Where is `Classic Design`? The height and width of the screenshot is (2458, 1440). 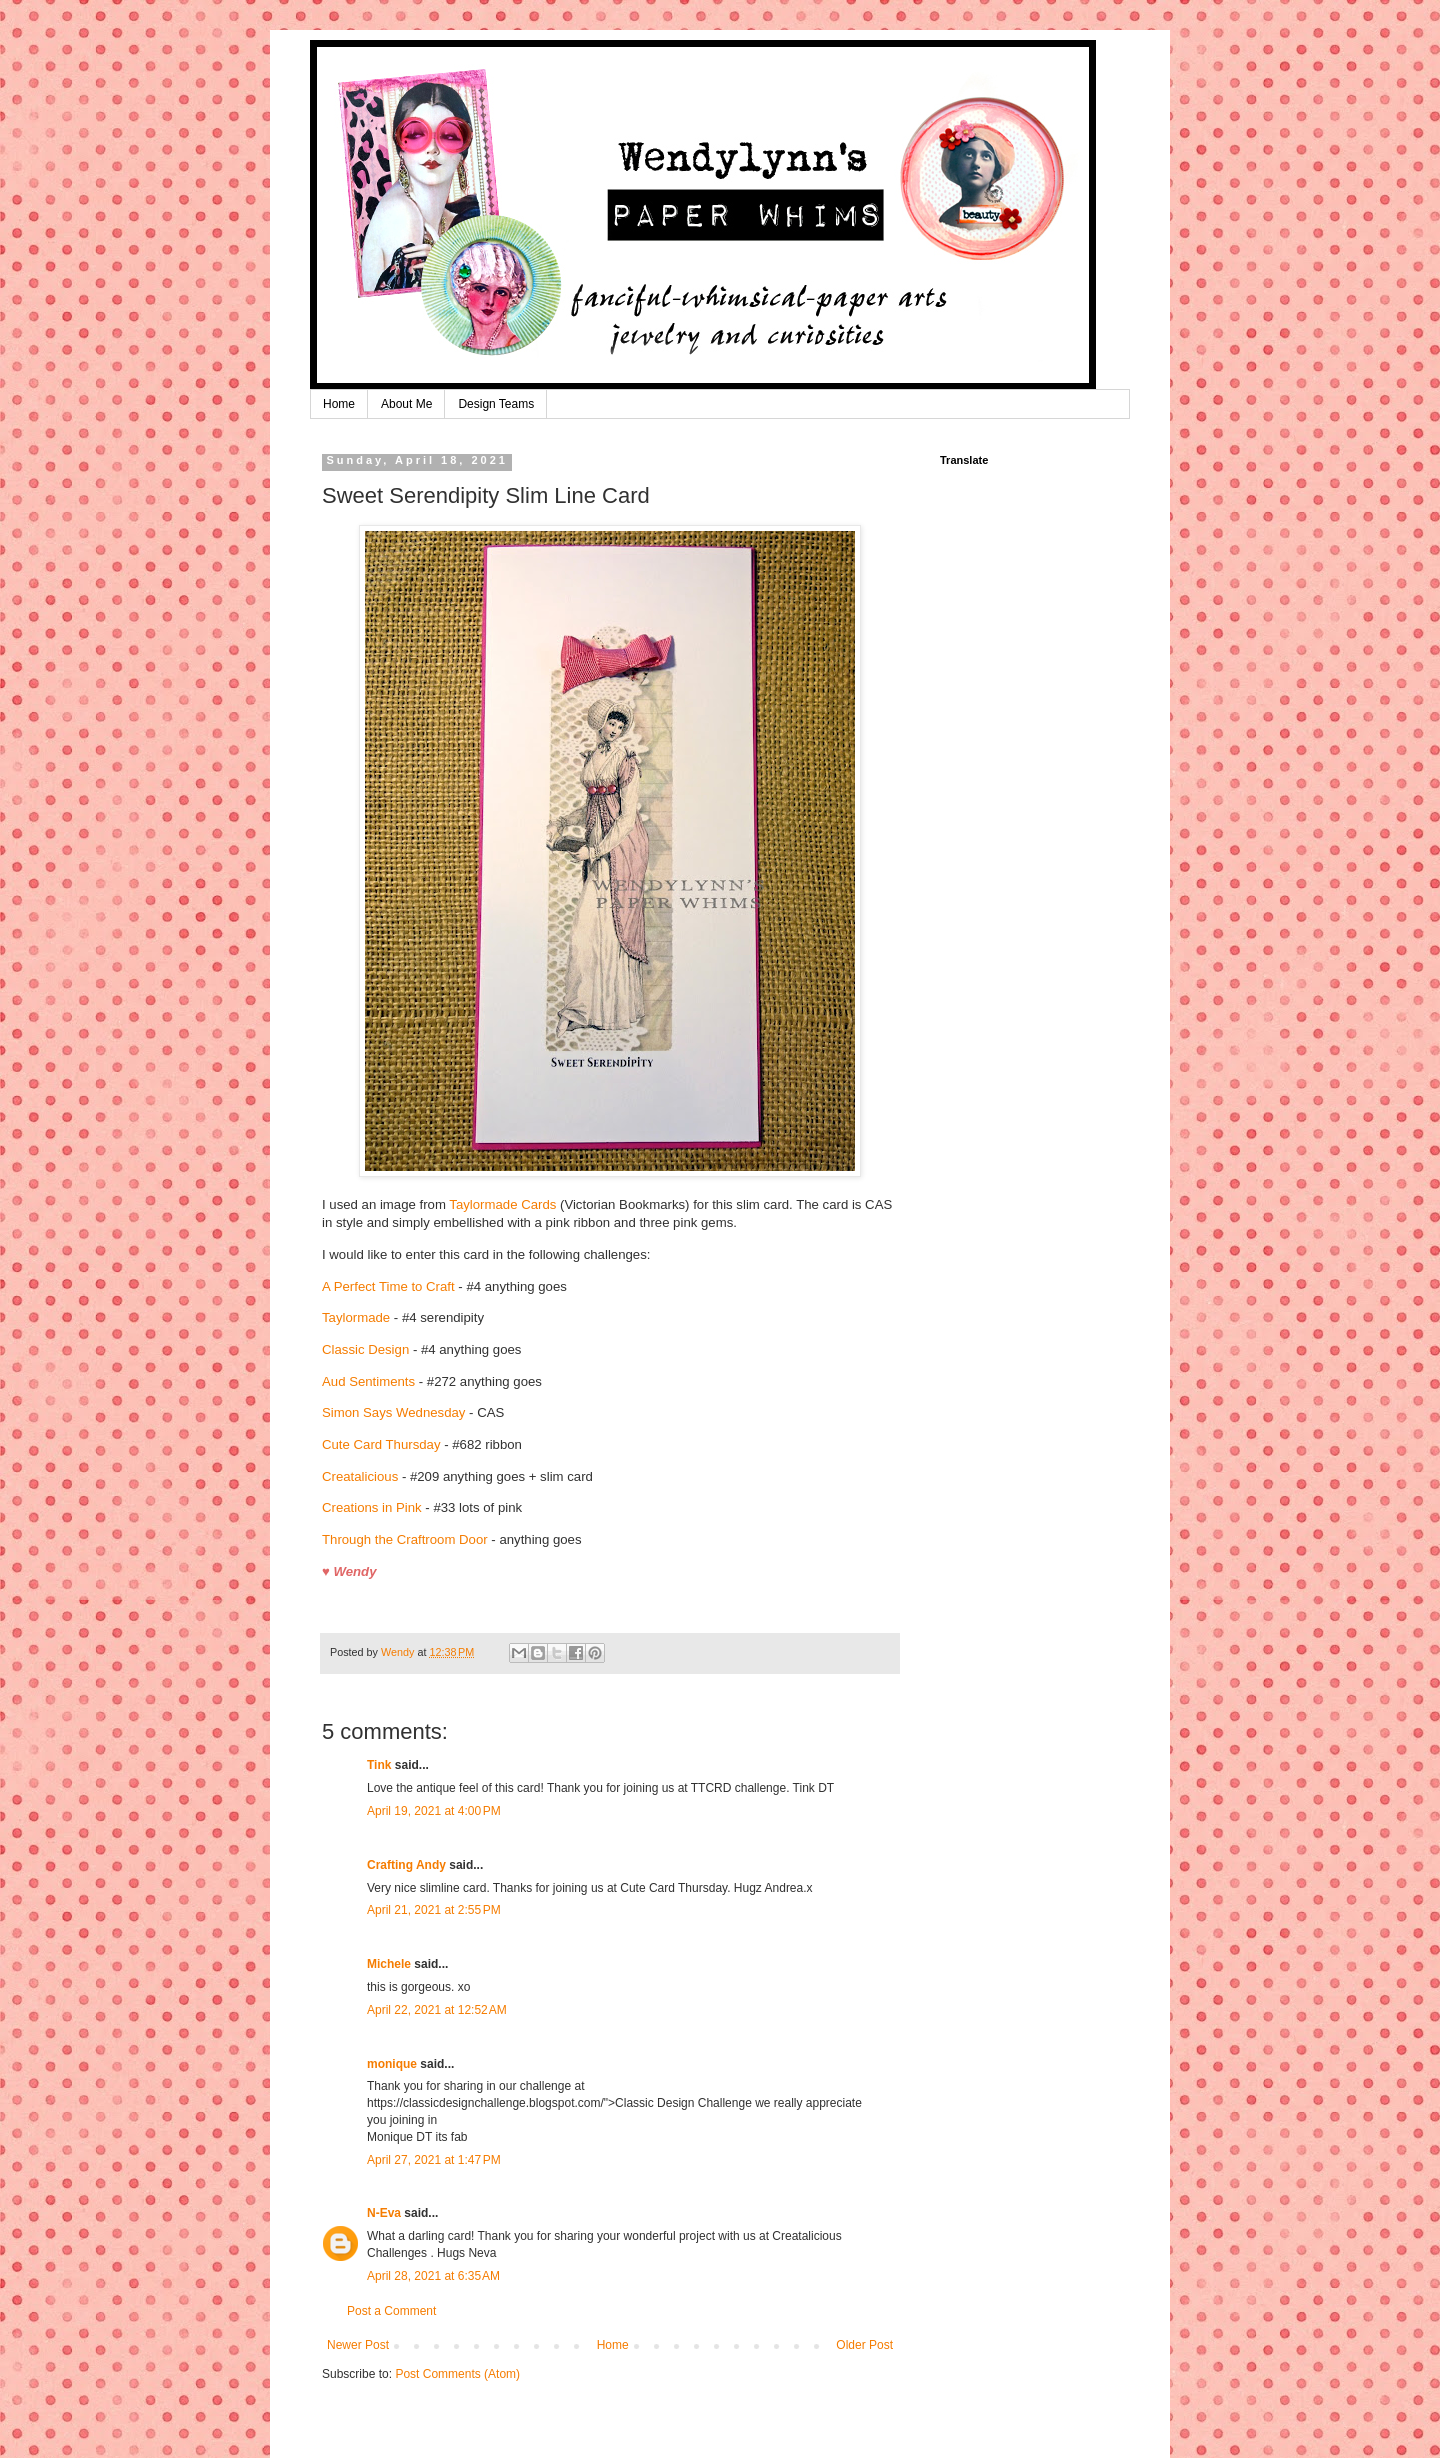 Classic Design is located at coordinates (365, 1349).